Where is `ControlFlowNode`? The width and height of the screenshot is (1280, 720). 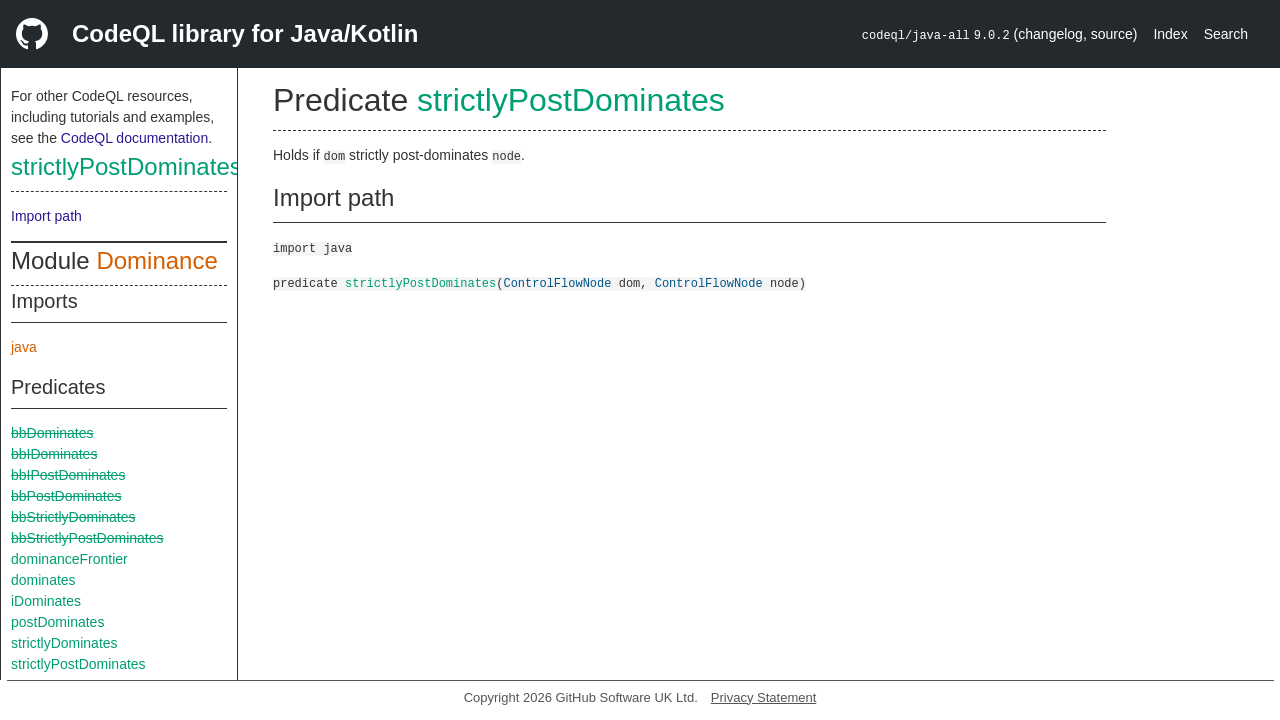
ControlFlowNode is located at coordinates (557, 282).